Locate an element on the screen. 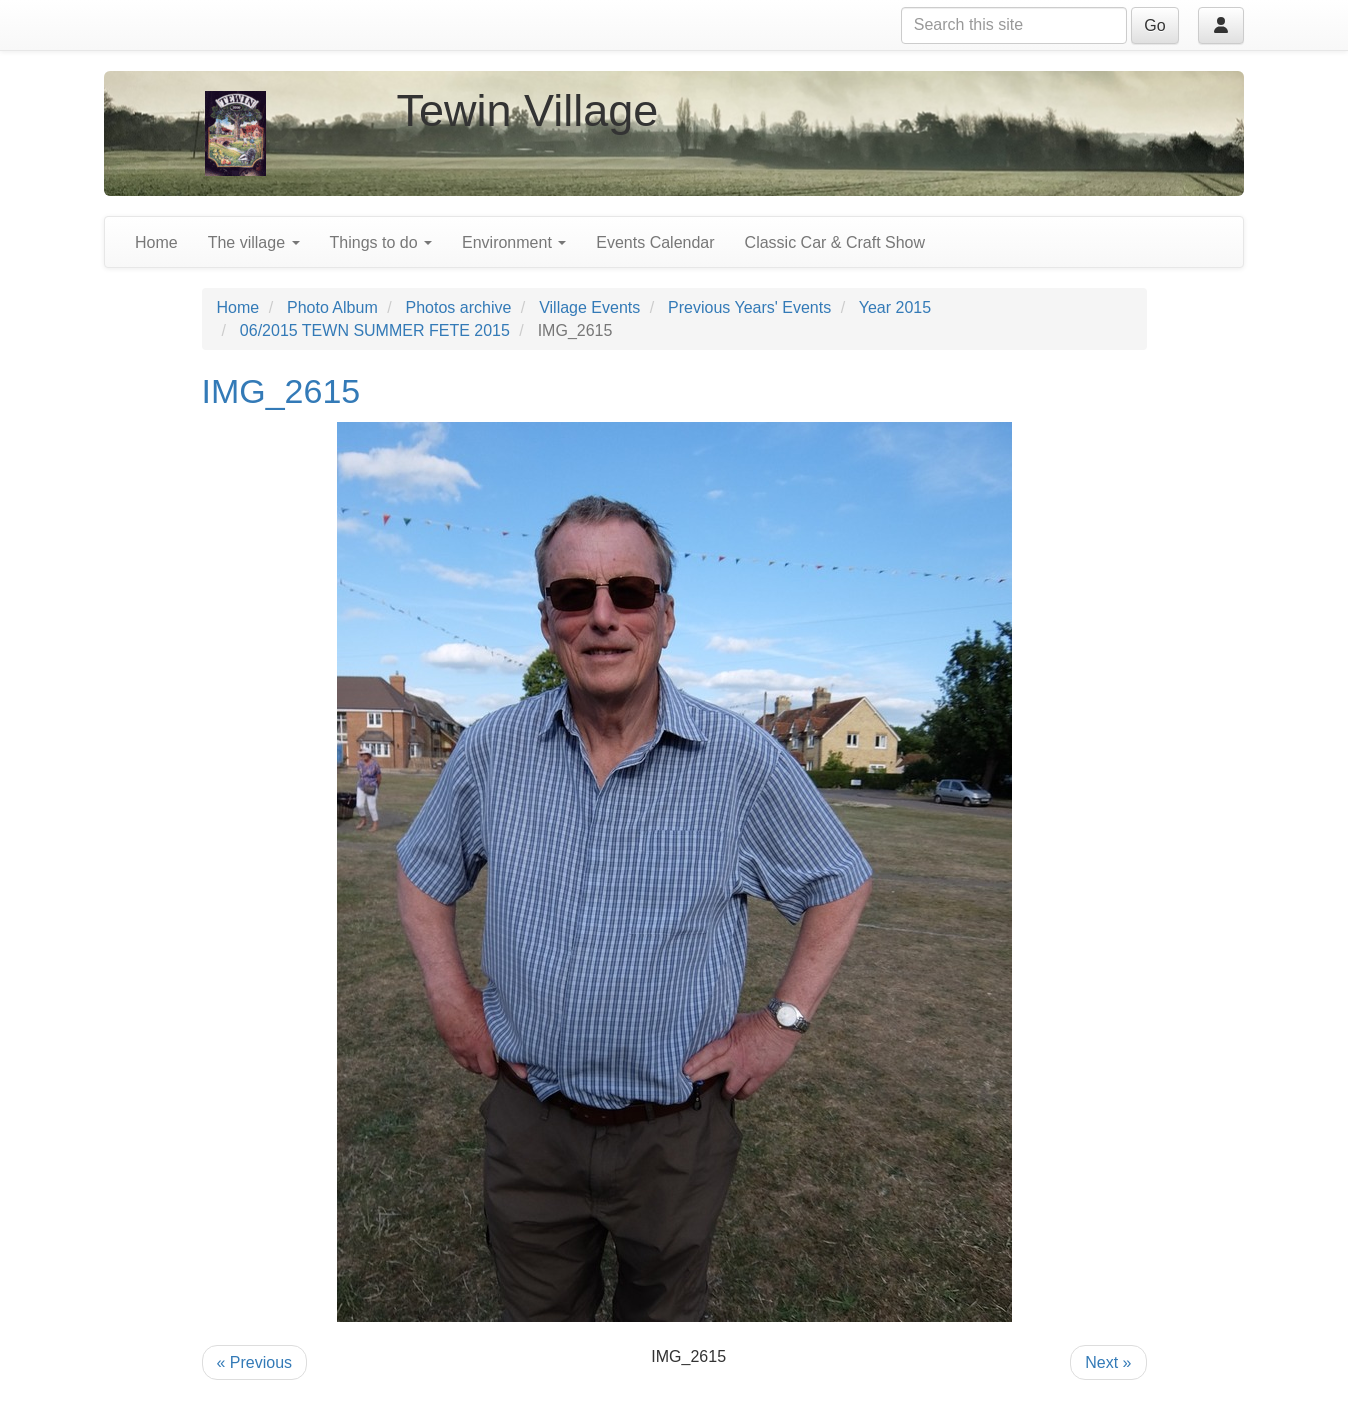 The image size is (1348, 1403). Previous Years' Events is located at coordinates (749, 307).